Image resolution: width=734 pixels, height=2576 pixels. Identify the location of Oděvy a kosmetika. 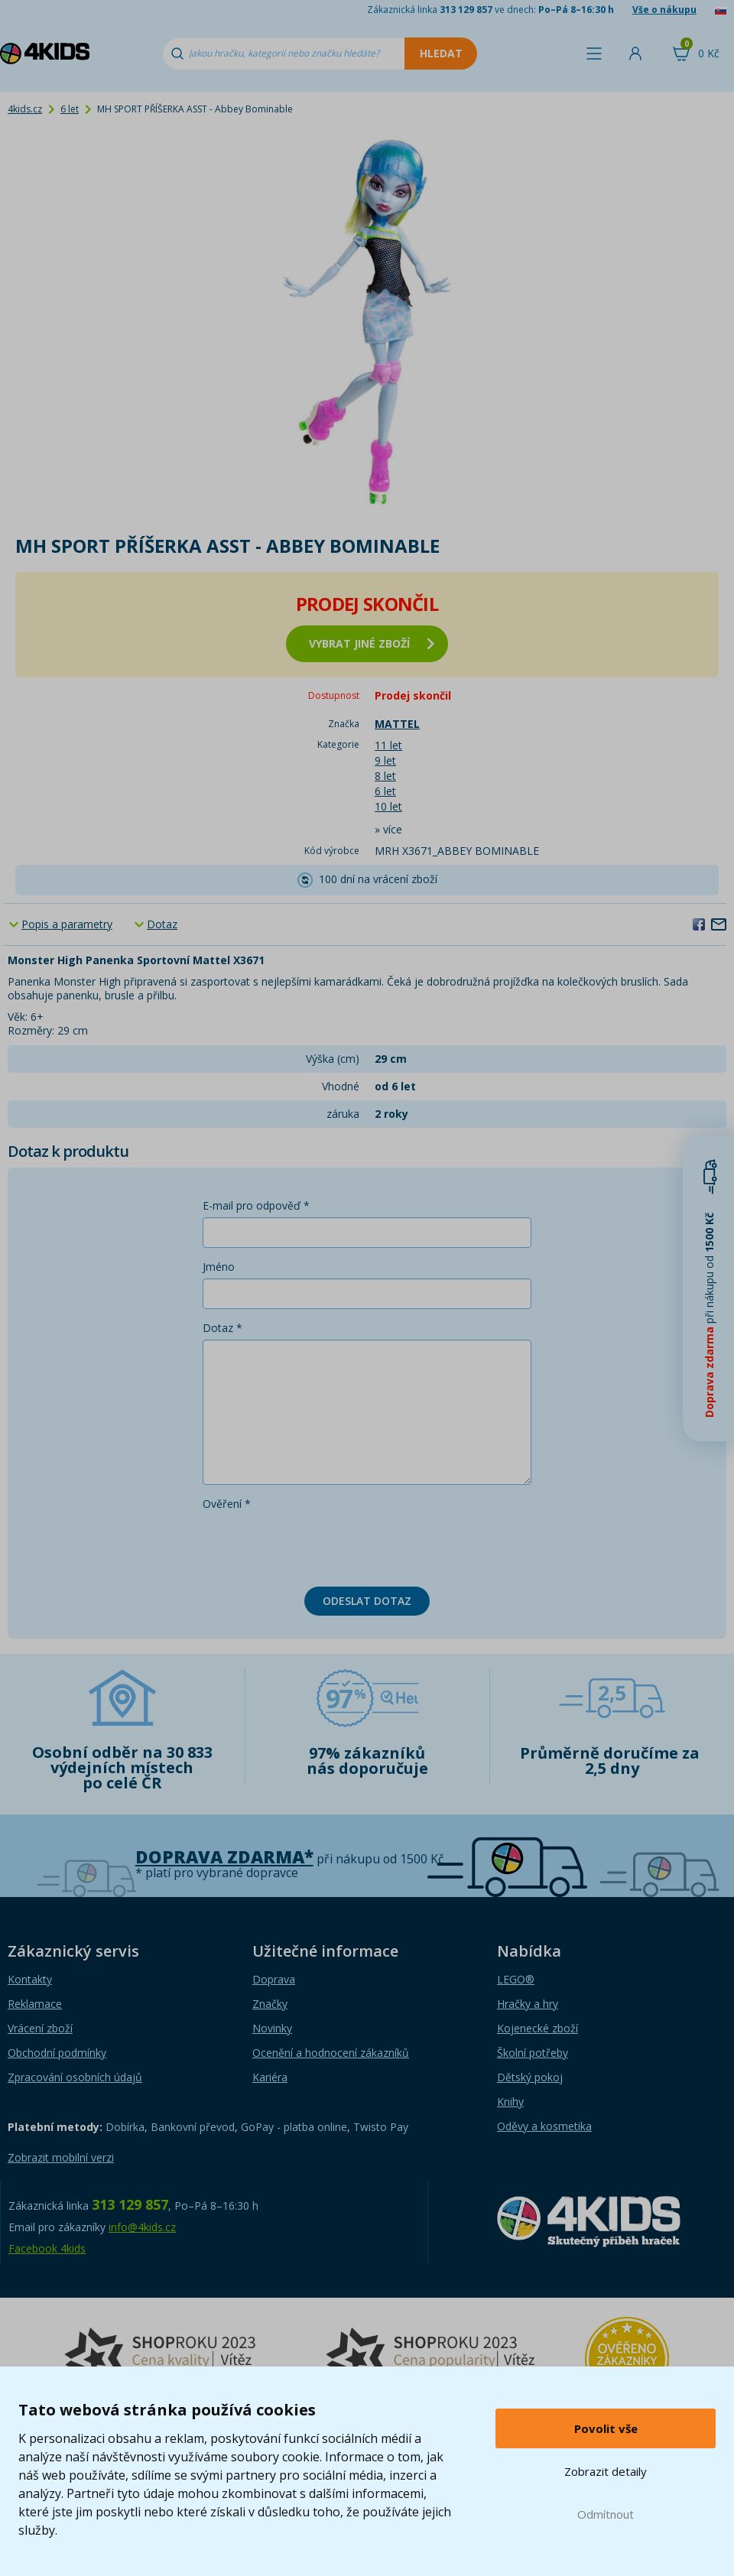
(544, 2126).